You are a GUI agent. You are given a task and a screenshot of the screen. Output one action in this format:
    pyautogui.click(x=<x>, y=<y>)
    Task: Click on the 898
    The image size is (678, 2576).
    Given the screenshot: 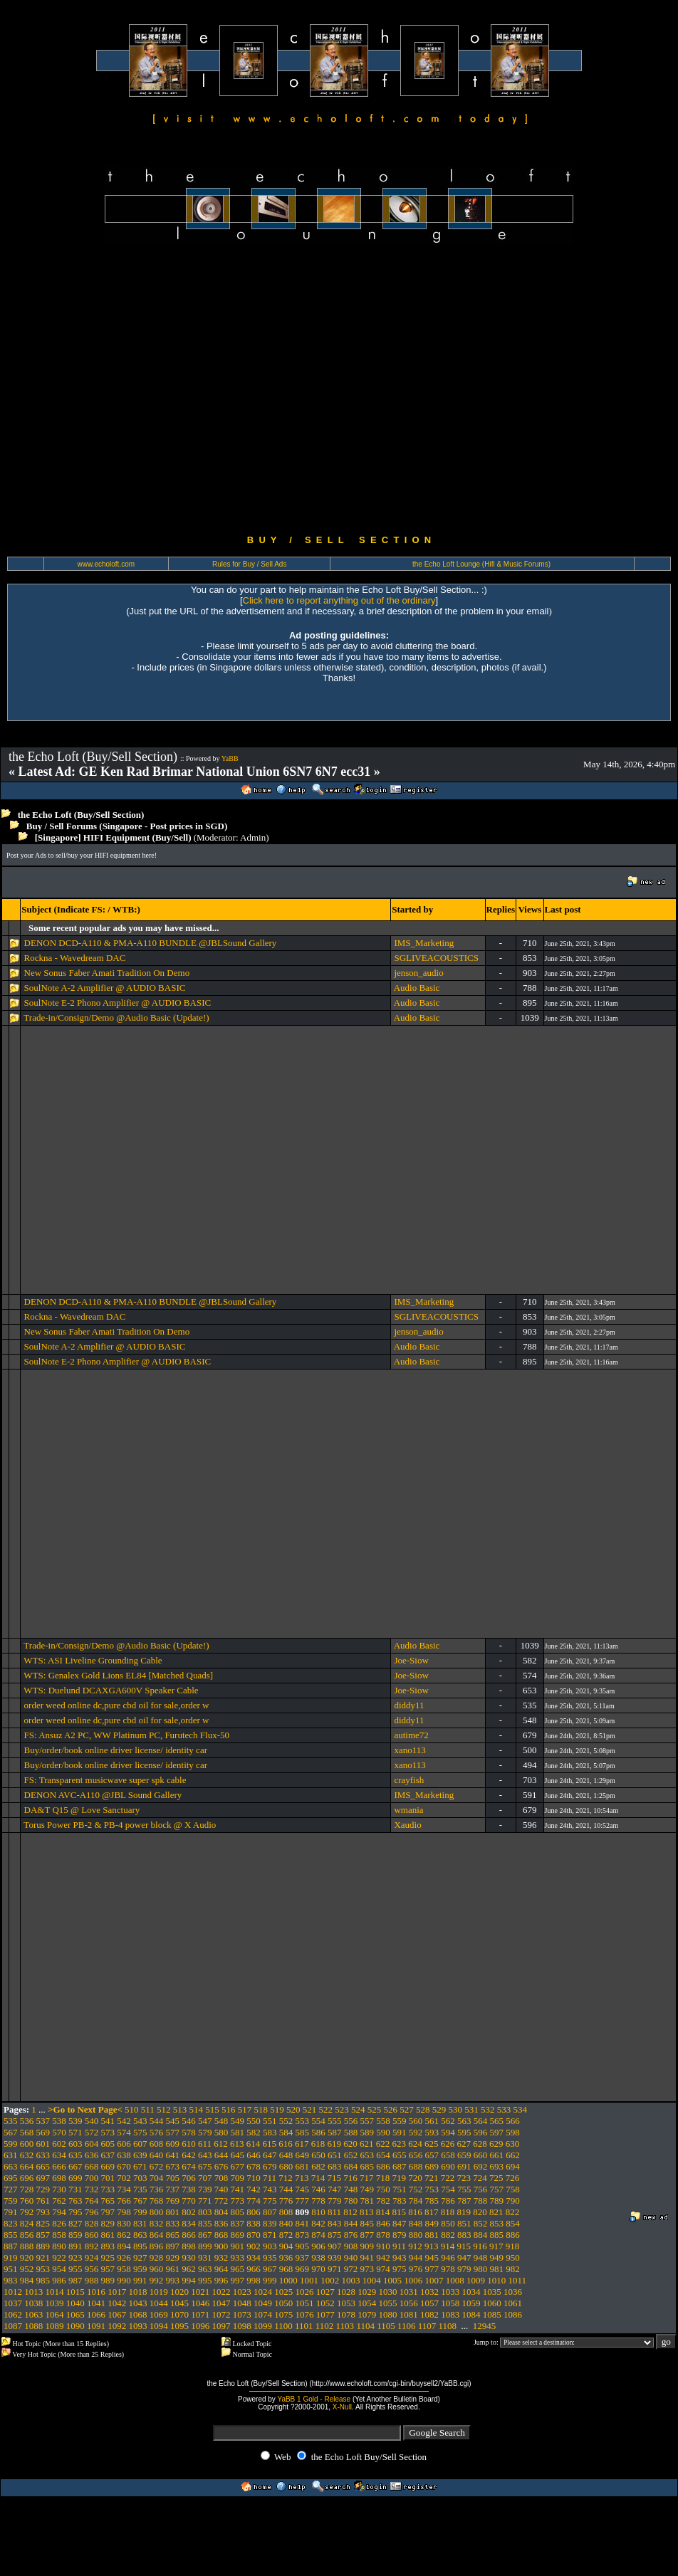 What is the action you would take?
    pyautogui.click(x=189, y=2246)
    